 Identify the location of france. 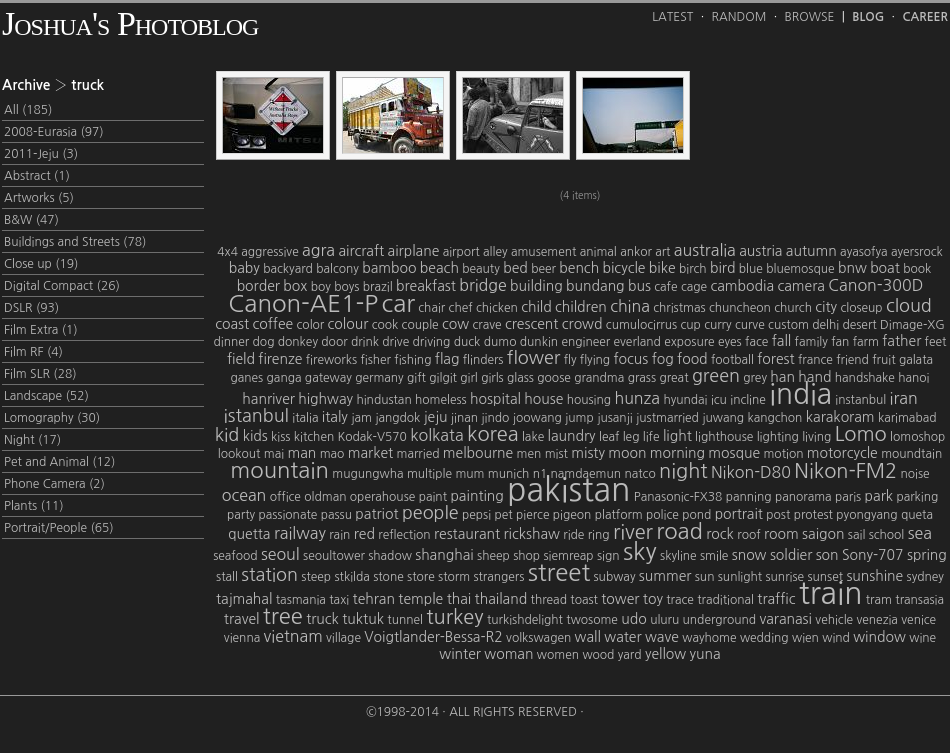
(815, 360).